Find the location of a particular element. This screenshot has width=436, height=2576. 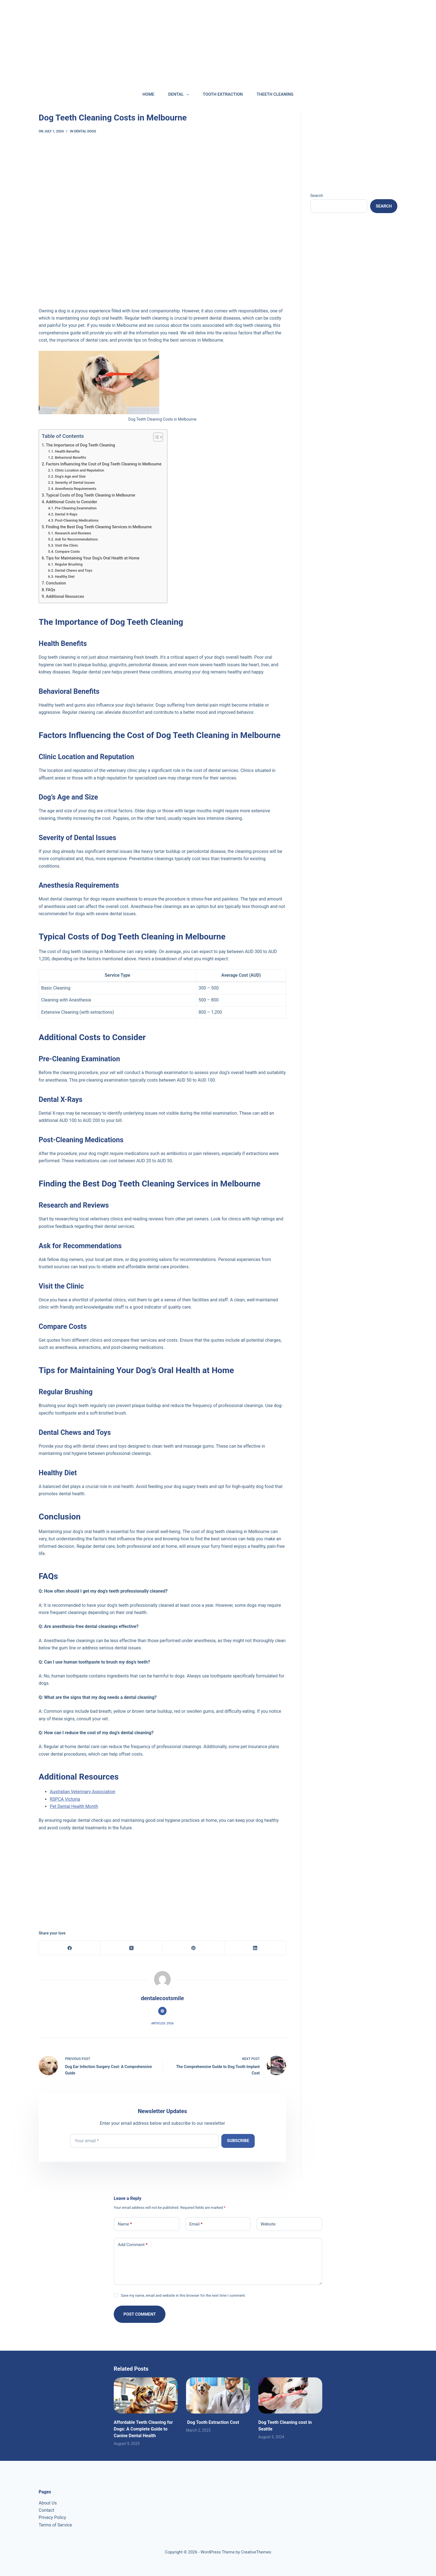

Dog Tooth Extraction Cost is located at coordinates (212, 2422).